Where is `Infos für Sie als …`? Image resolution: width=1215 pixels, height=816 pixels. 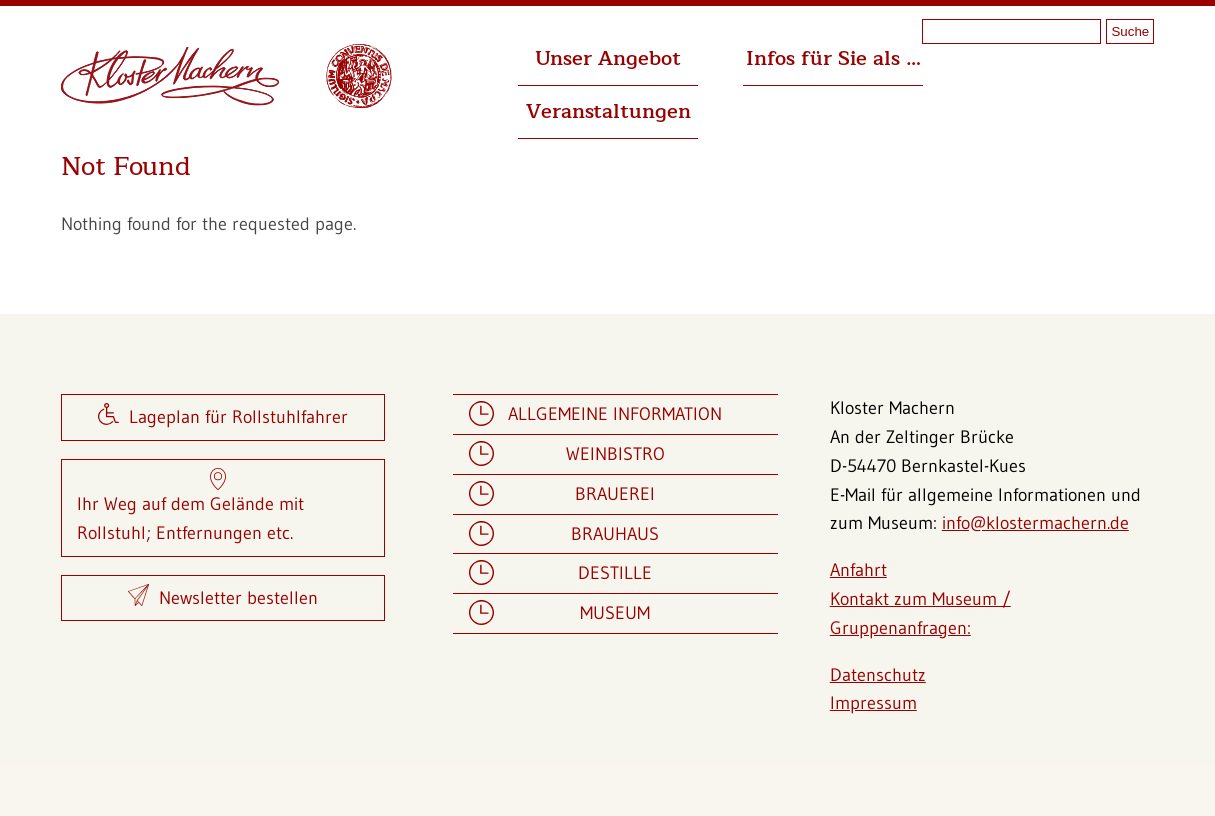
Infos für Sie als … is located at coordinates (833, 58).